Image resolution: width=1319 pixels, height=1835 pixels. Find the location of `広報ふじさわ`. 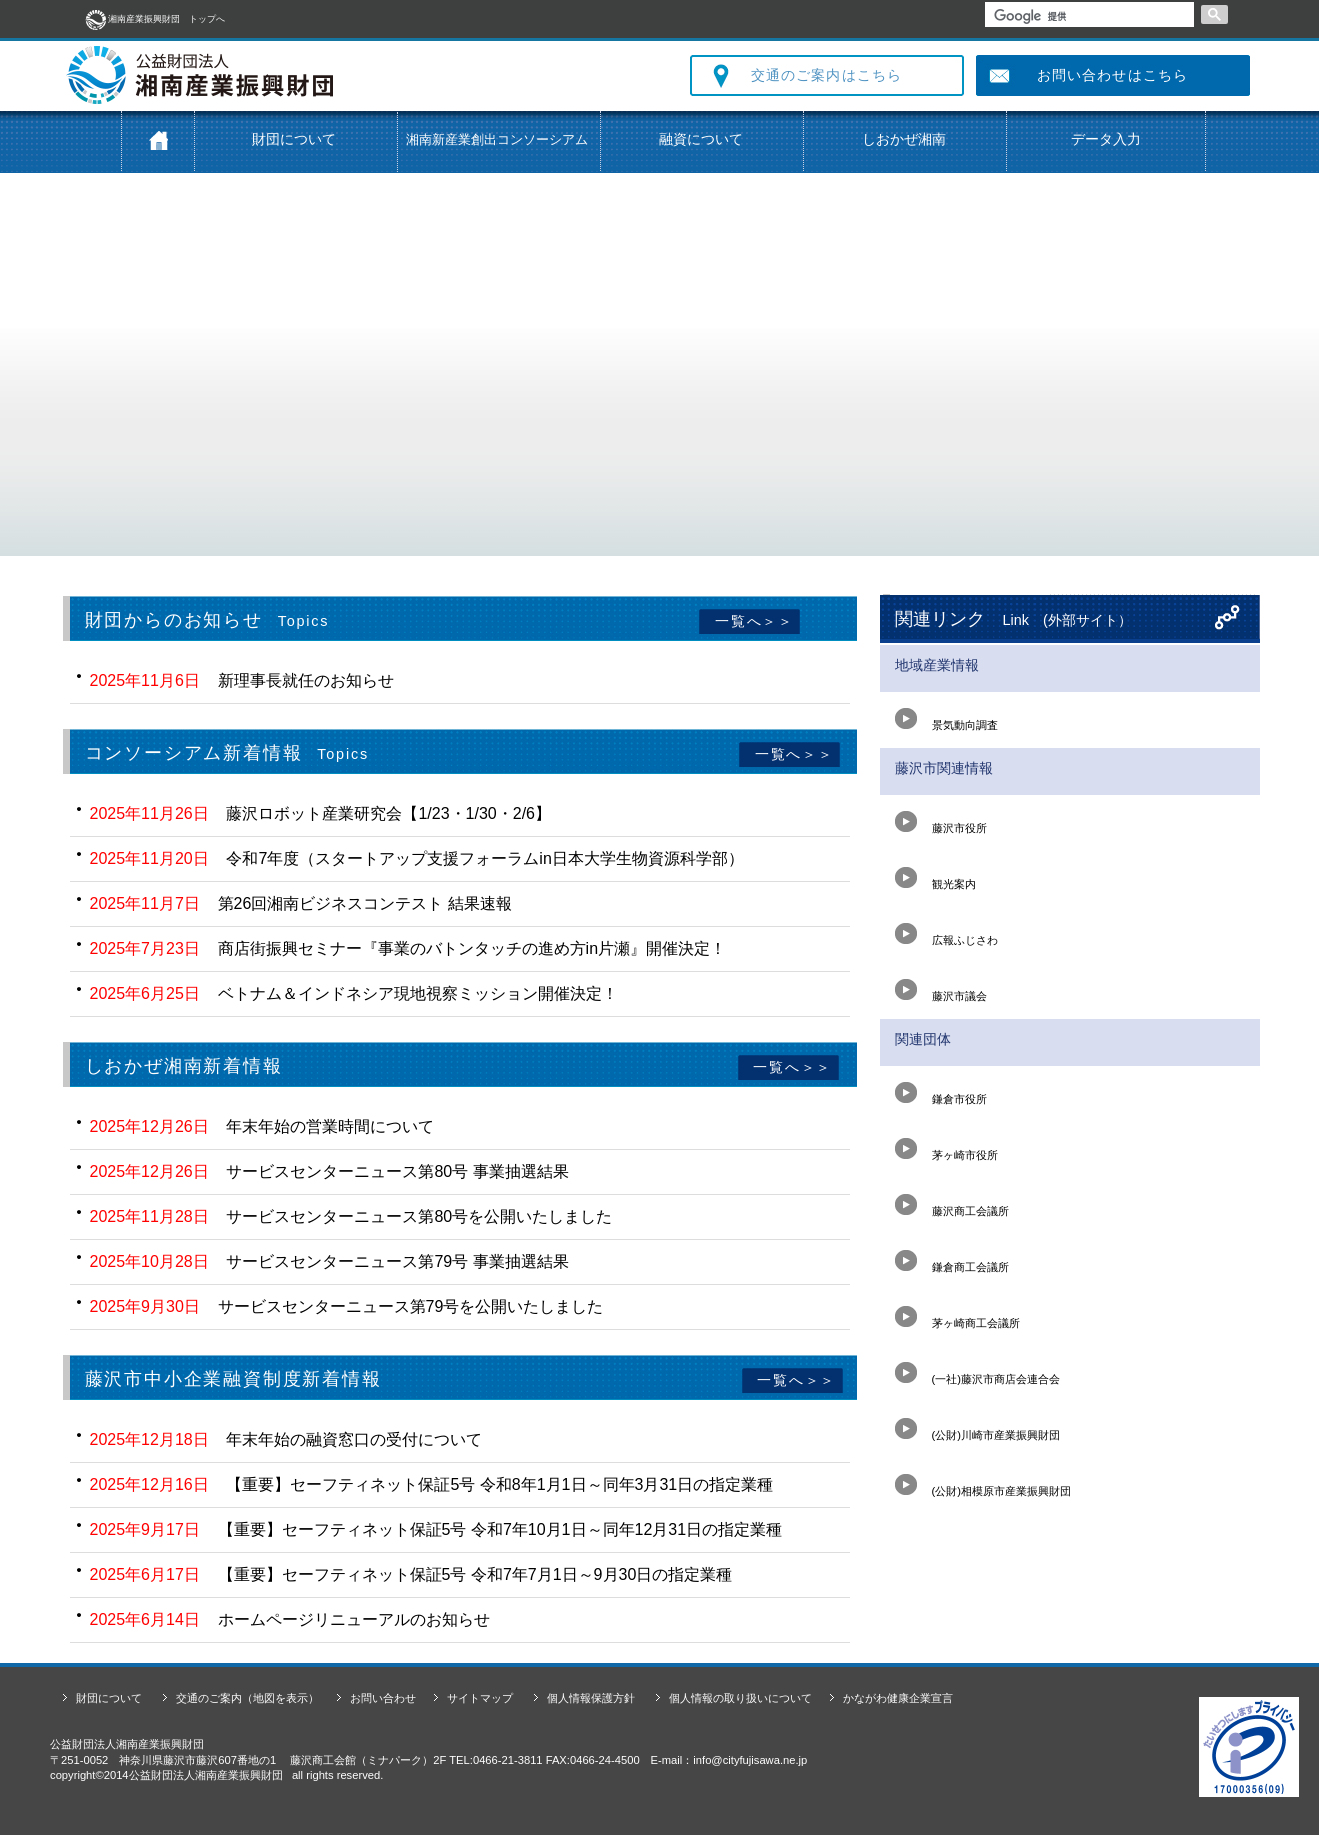

広報ふじさわ is located at coordinates (946, 934).